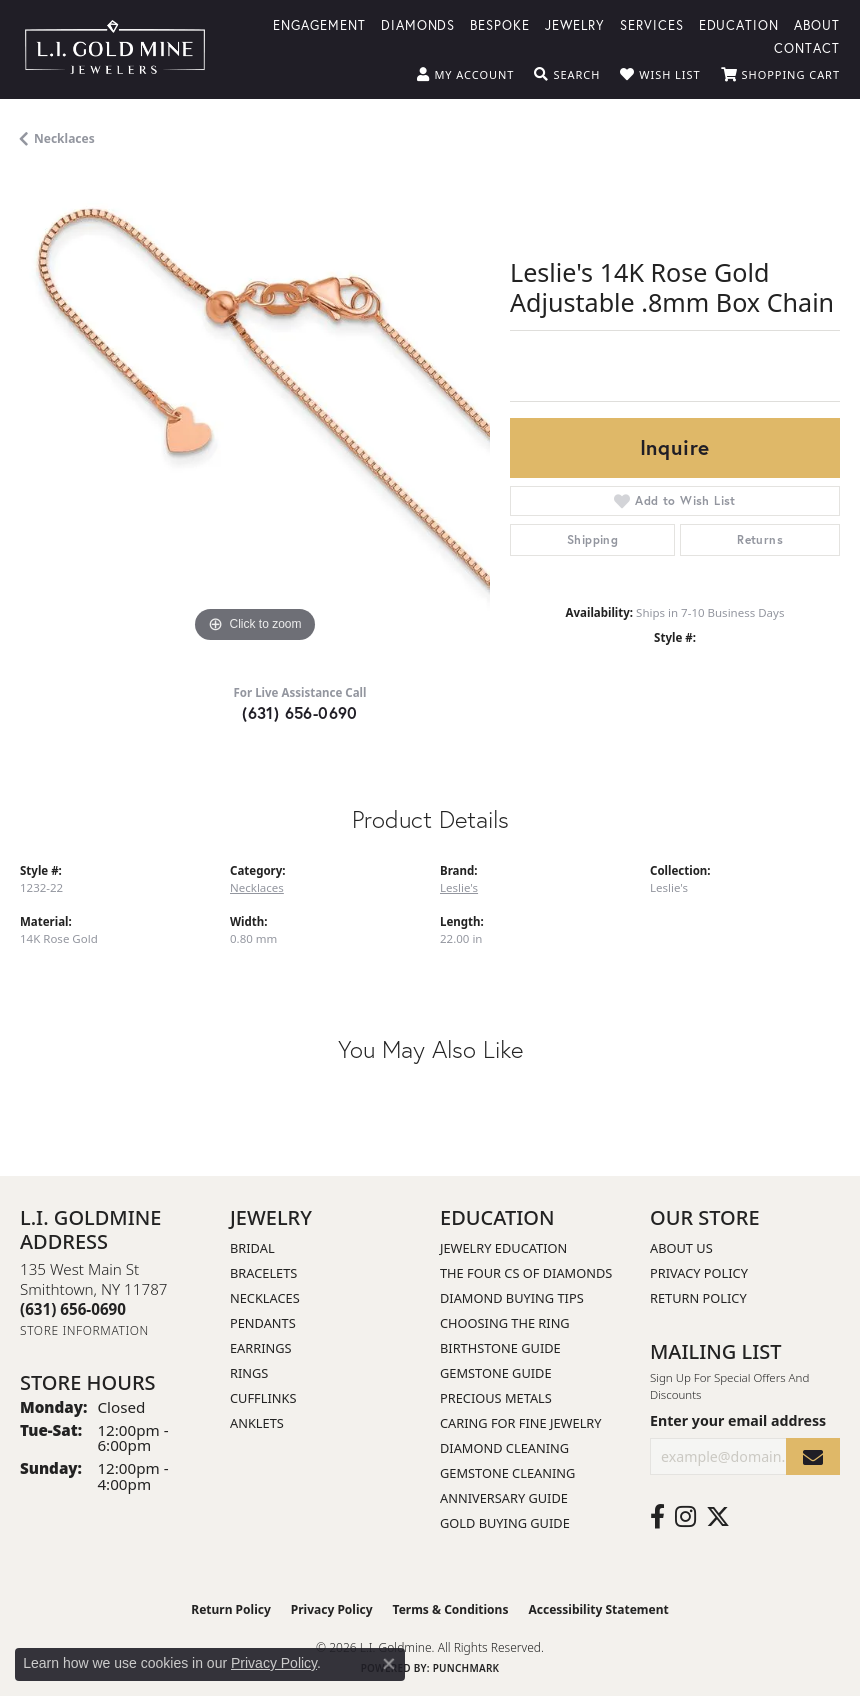  What do you see at coordinates (657, 1517) in the screenshot?
I see `[Follow us on facebook (opens in new tab)]` at bounding box center [657, 1517].